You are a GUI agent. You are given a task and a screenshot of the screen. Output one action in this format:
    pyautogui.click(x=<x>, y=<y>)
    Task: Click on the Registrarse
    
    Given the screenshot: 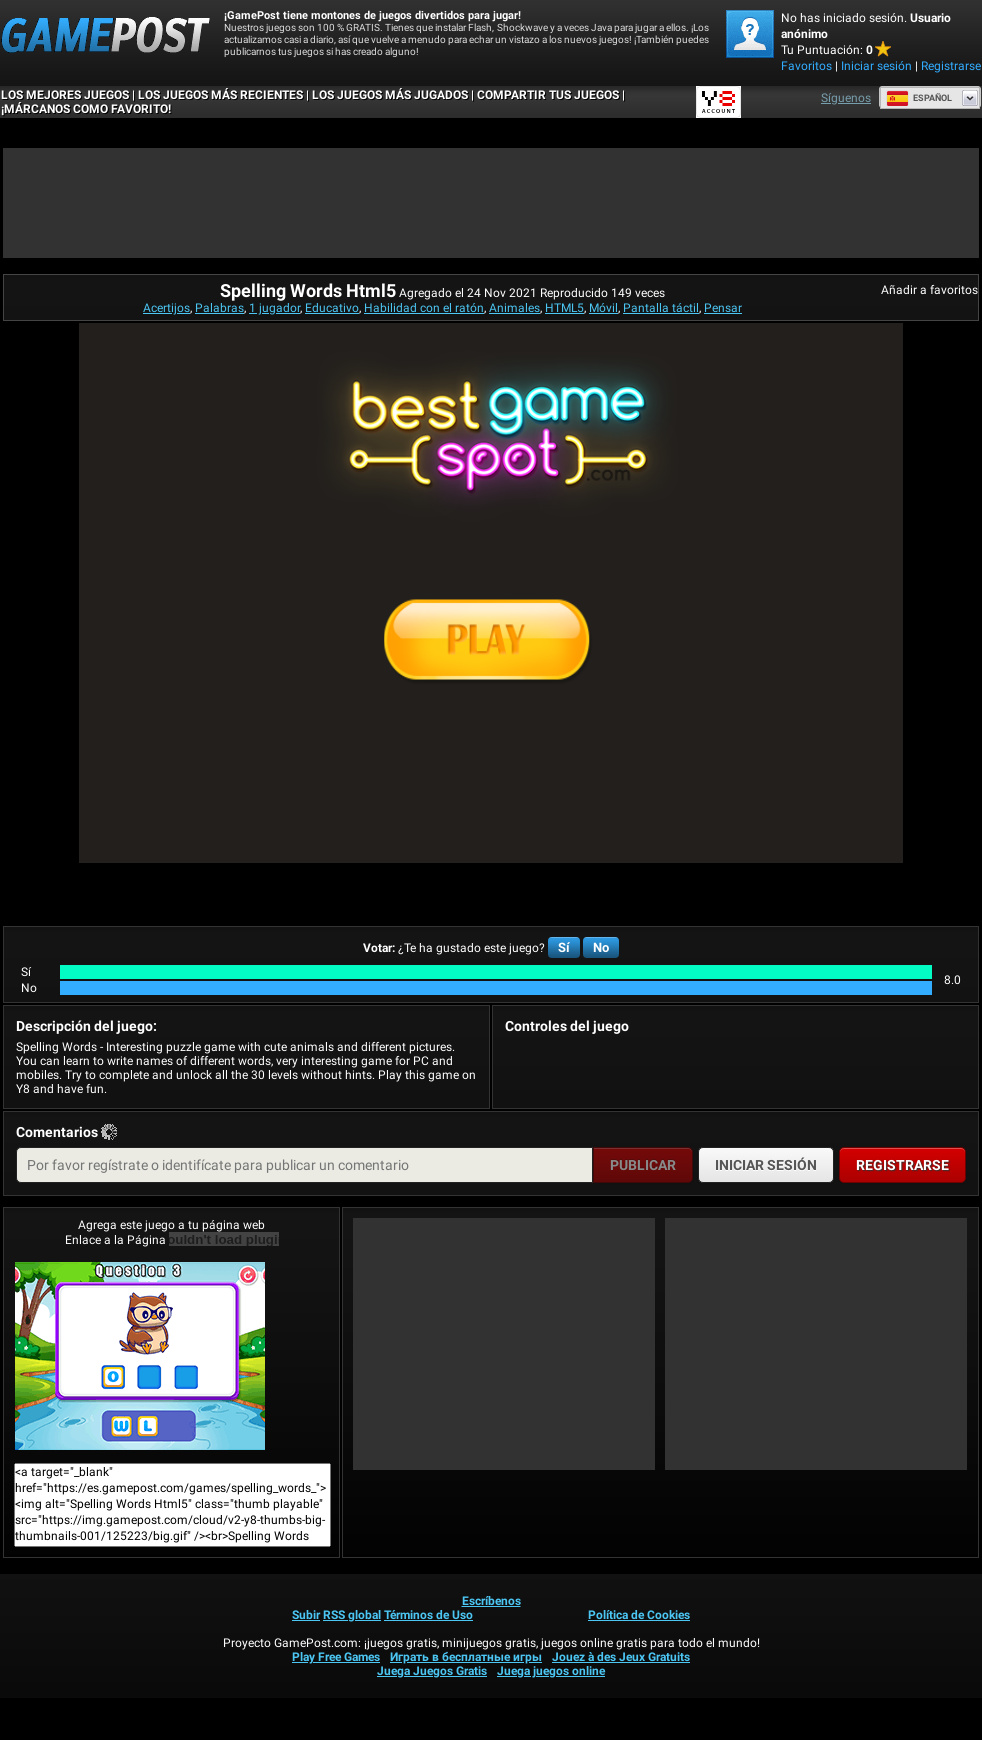 What is the action you would take?
    pyautogui.click(x=951, y=66)
    